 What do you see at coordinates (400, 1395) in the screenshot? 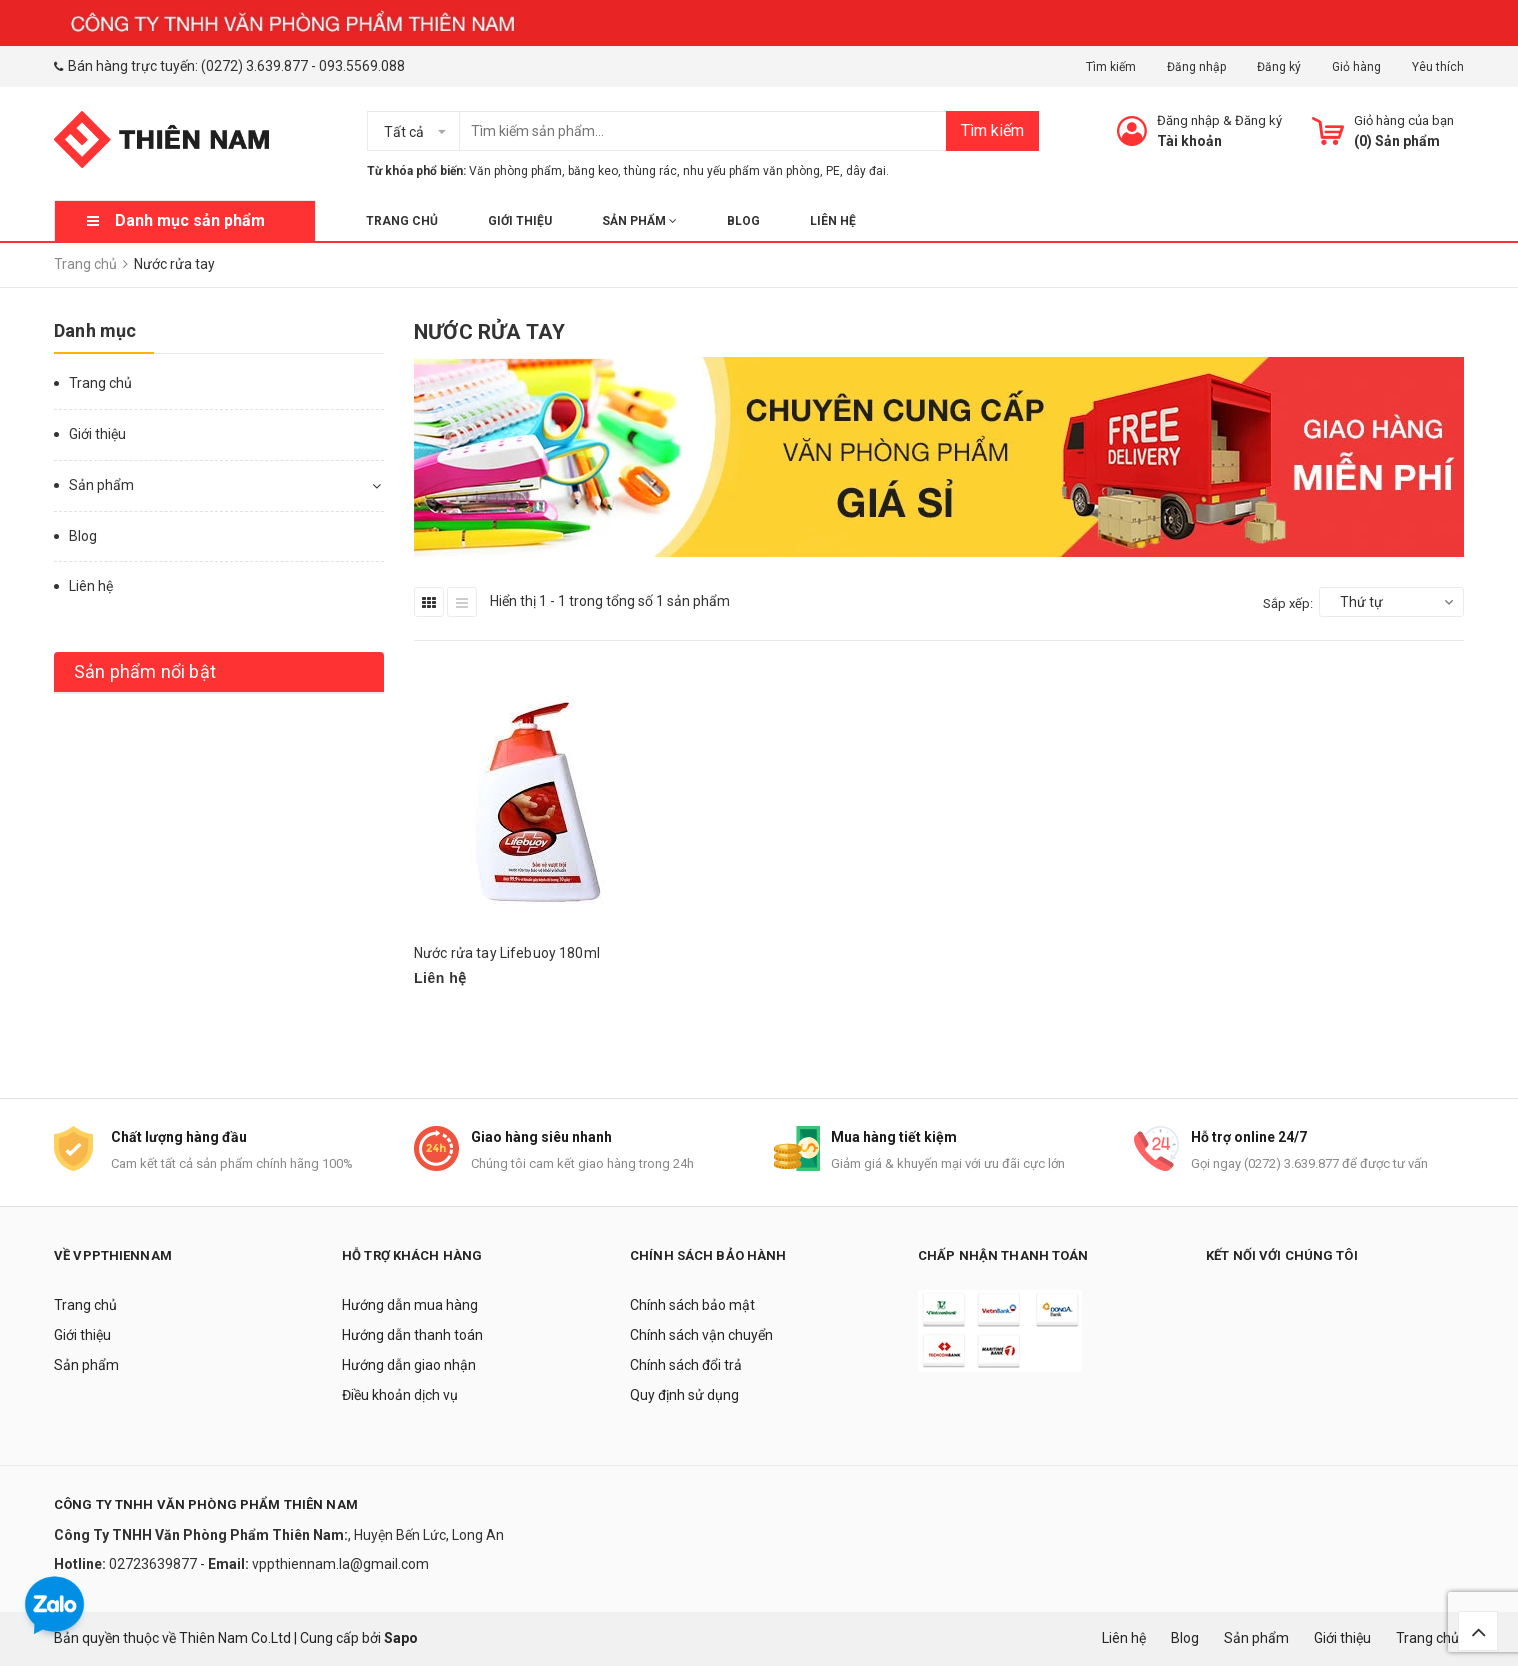
I see `Điều khoản dịch vụ` at bounding box center [400, 1395].